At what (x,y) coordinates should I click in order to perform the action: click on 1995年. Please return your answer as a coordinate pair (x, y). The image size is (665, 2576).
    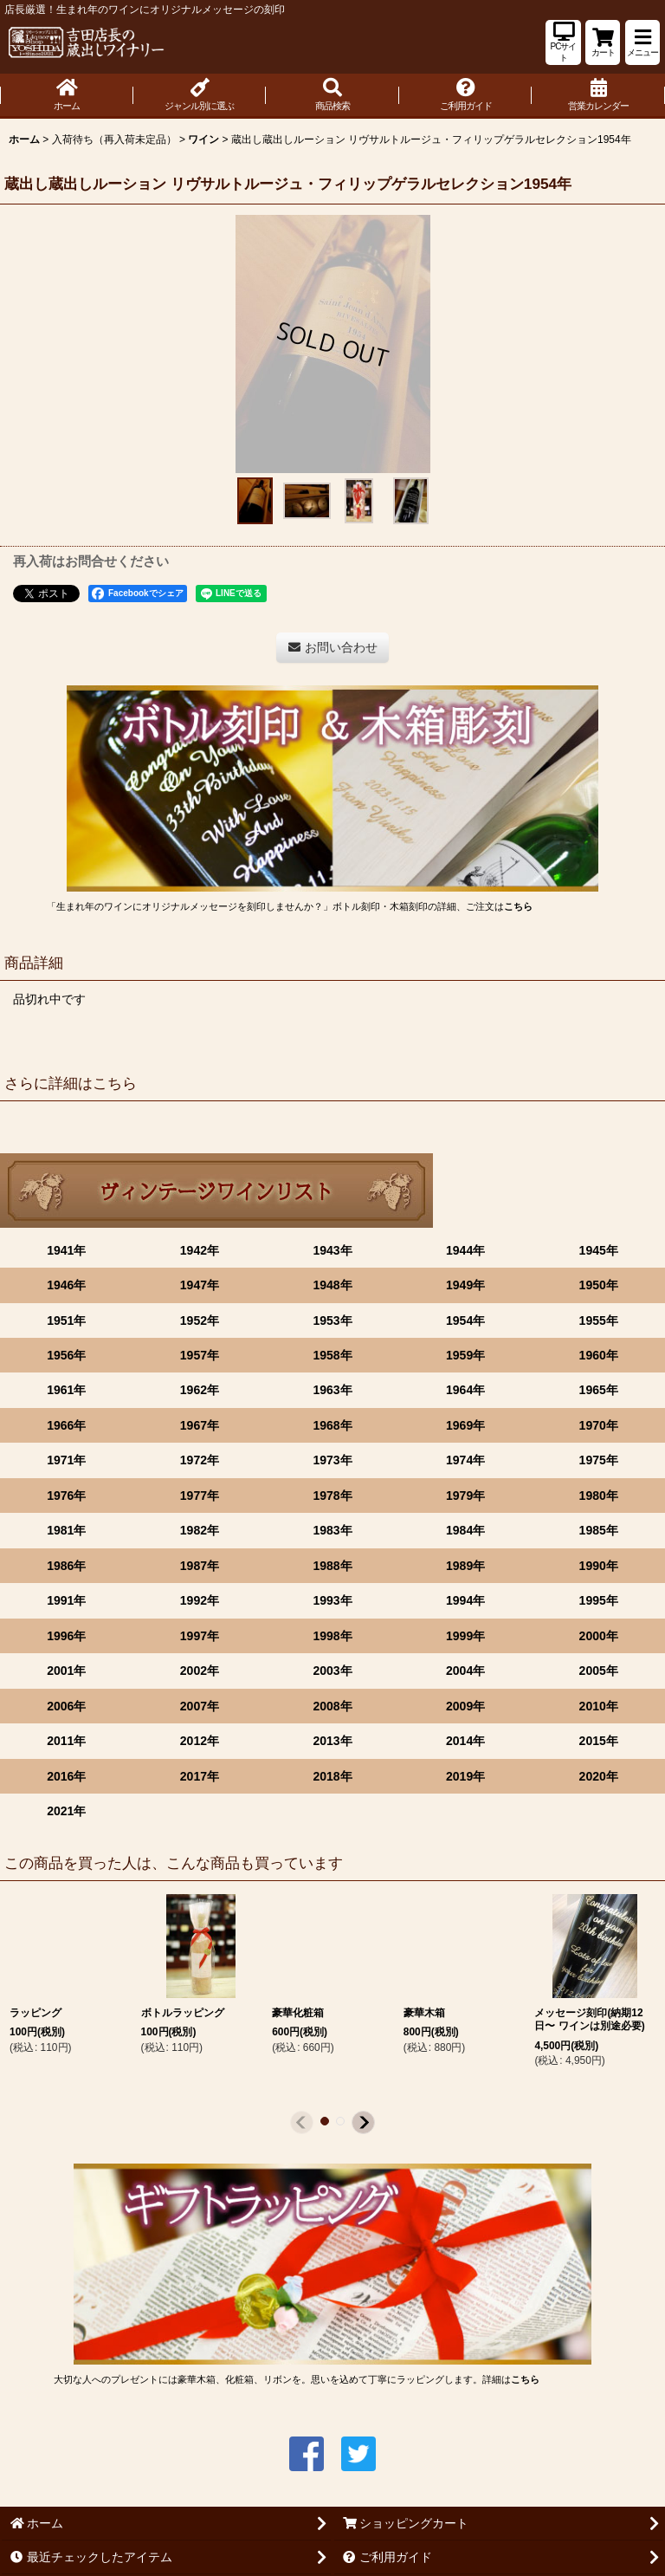
    Looking at the image, I should click on (598, 1600).